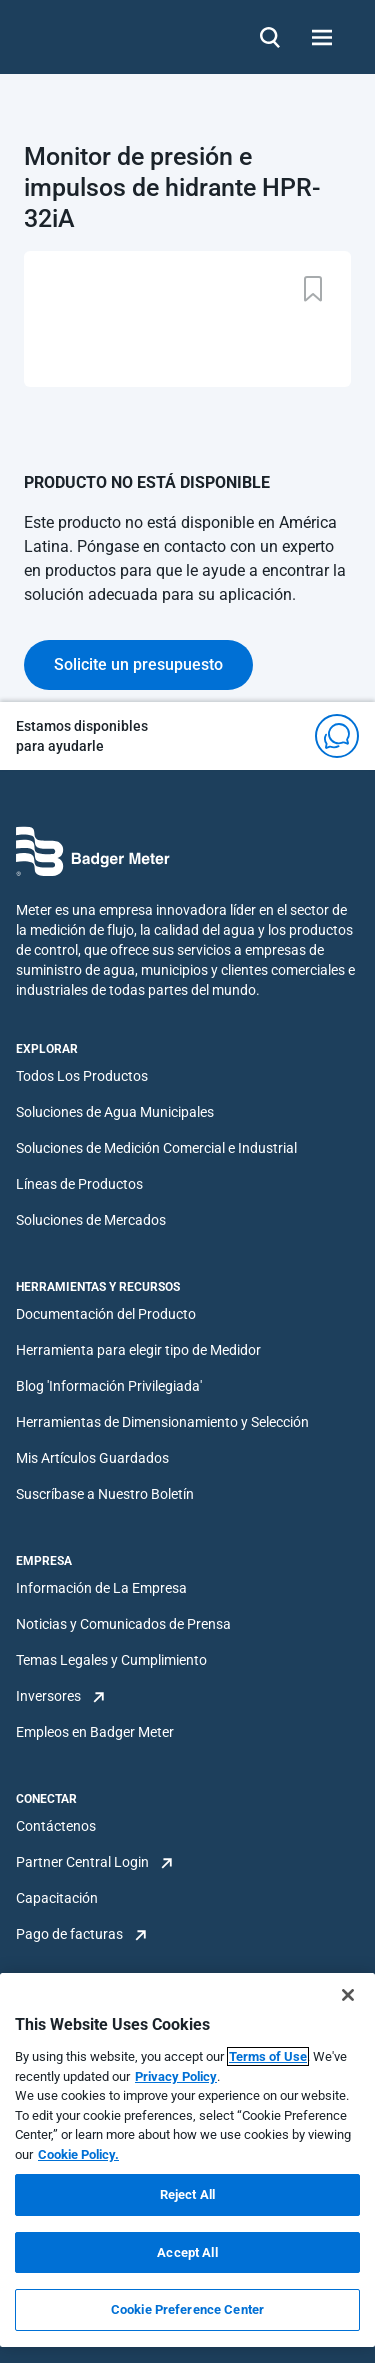 The width and height of the screenshot is (375, 2363). What do you see at coordinates (91, 1220) in the screenshot?
I see `Soluciones de Mercados` at bounding box center [91, 1220].